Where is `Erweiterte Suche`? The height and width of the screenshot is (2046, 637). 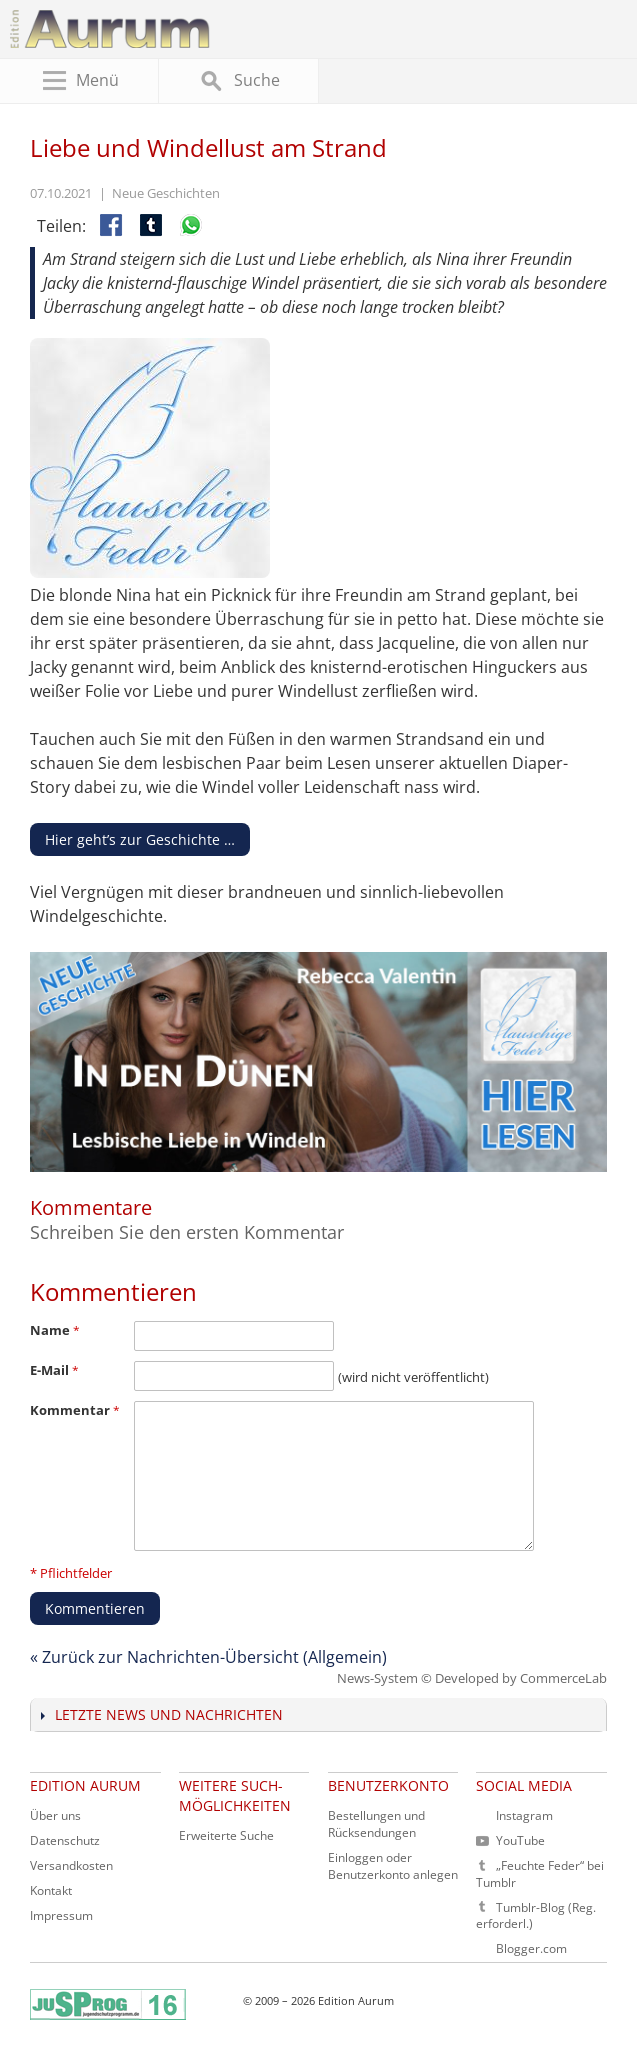
Erweiterte Suche is located at coordinates (226, 1835).